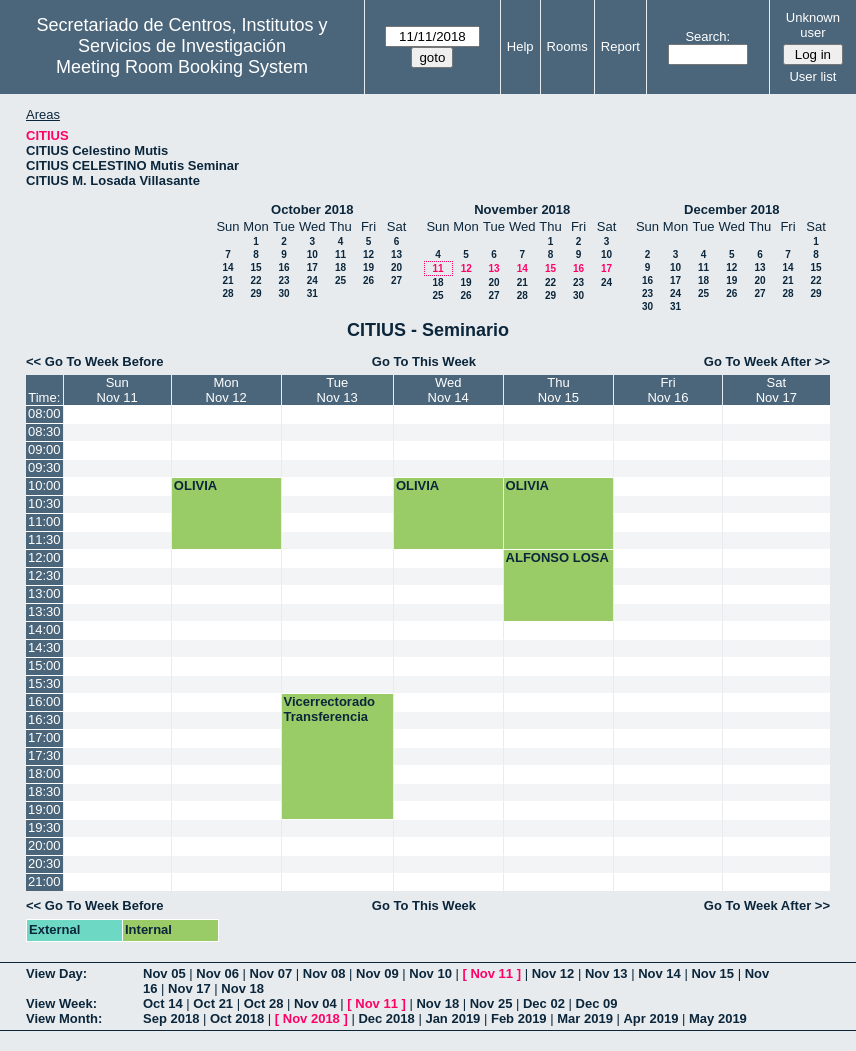 The width and height of the screenshot is (856, 1051). Describe the element at coordinates (255, 293) in the screenshot. I see `29` at that location.